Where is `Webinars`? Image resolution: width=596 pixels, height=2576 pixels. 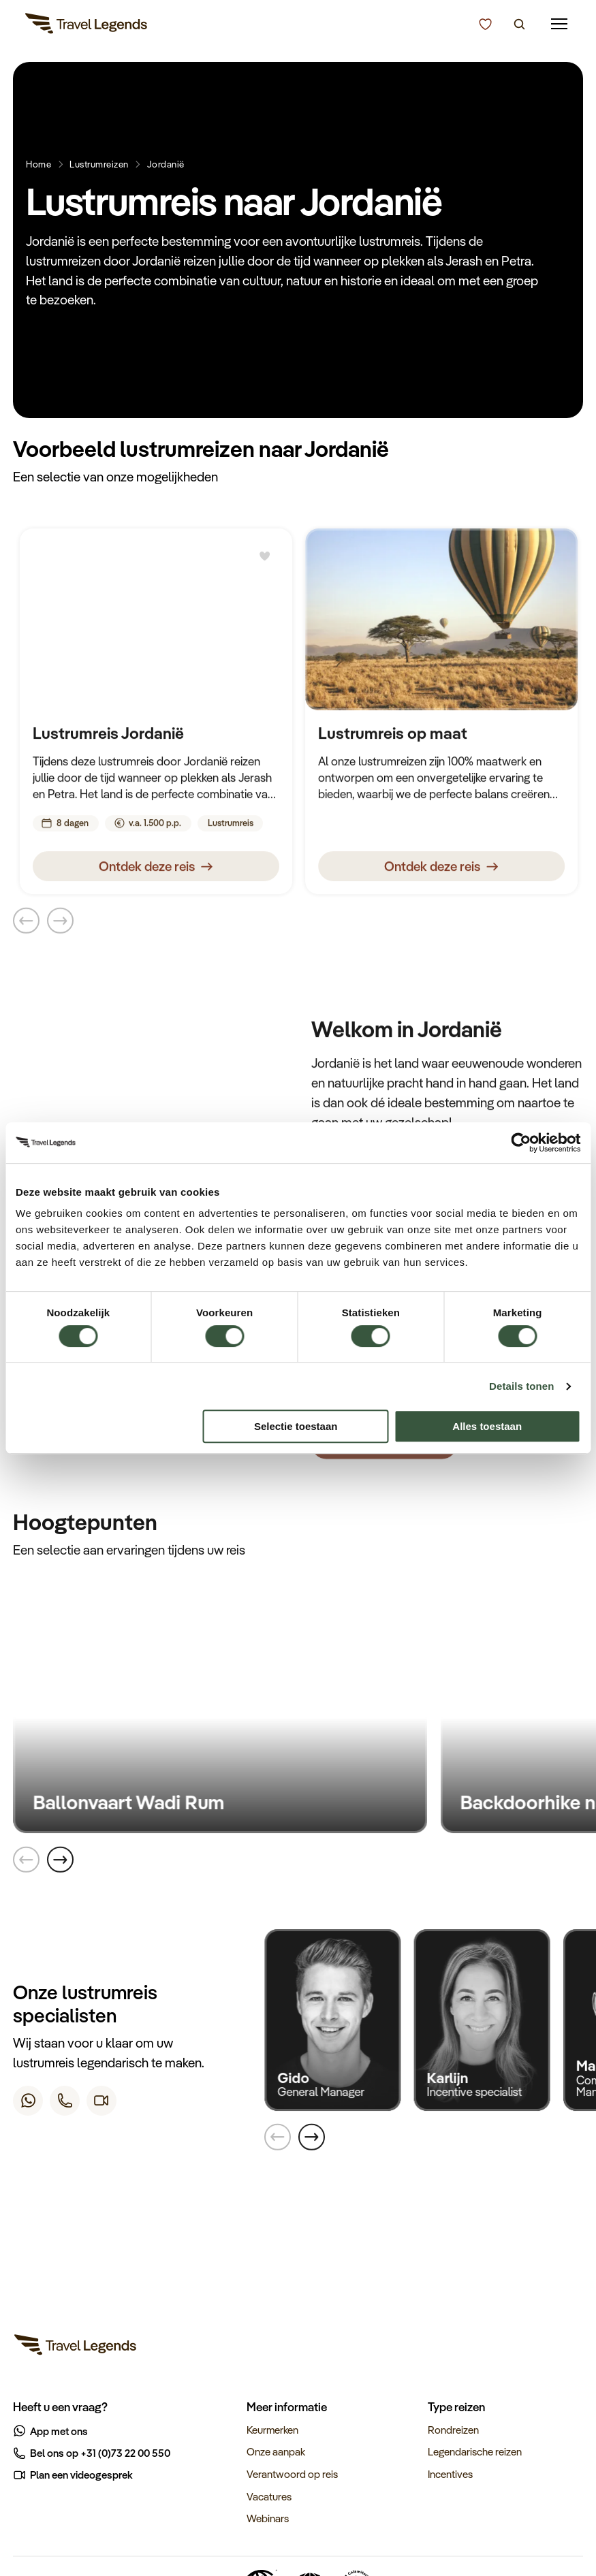 Webinars is located at coordinates (268, 2518).